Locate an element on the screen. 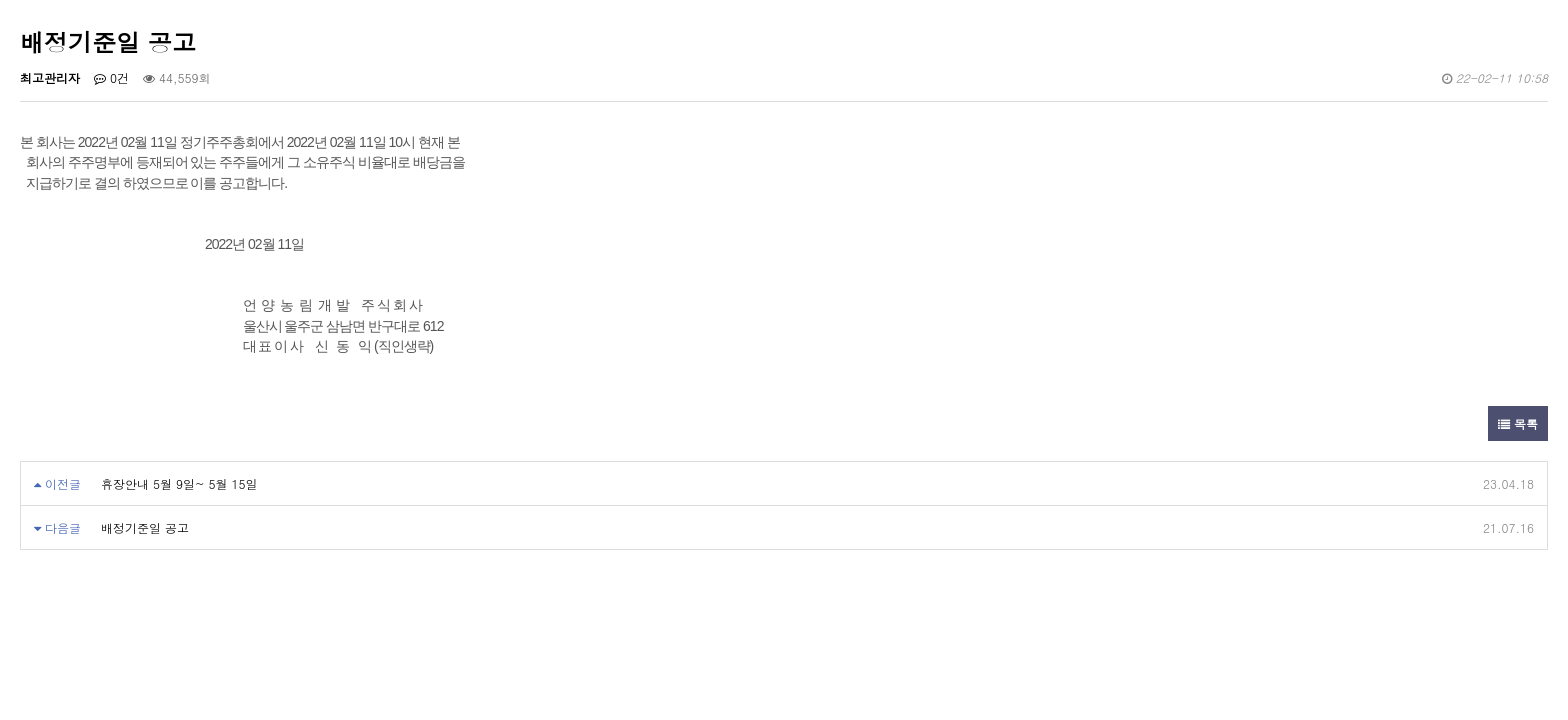 This screenshot has height=720, width=1568. 배정기준일 공고 is located at coordinates (145, 527).